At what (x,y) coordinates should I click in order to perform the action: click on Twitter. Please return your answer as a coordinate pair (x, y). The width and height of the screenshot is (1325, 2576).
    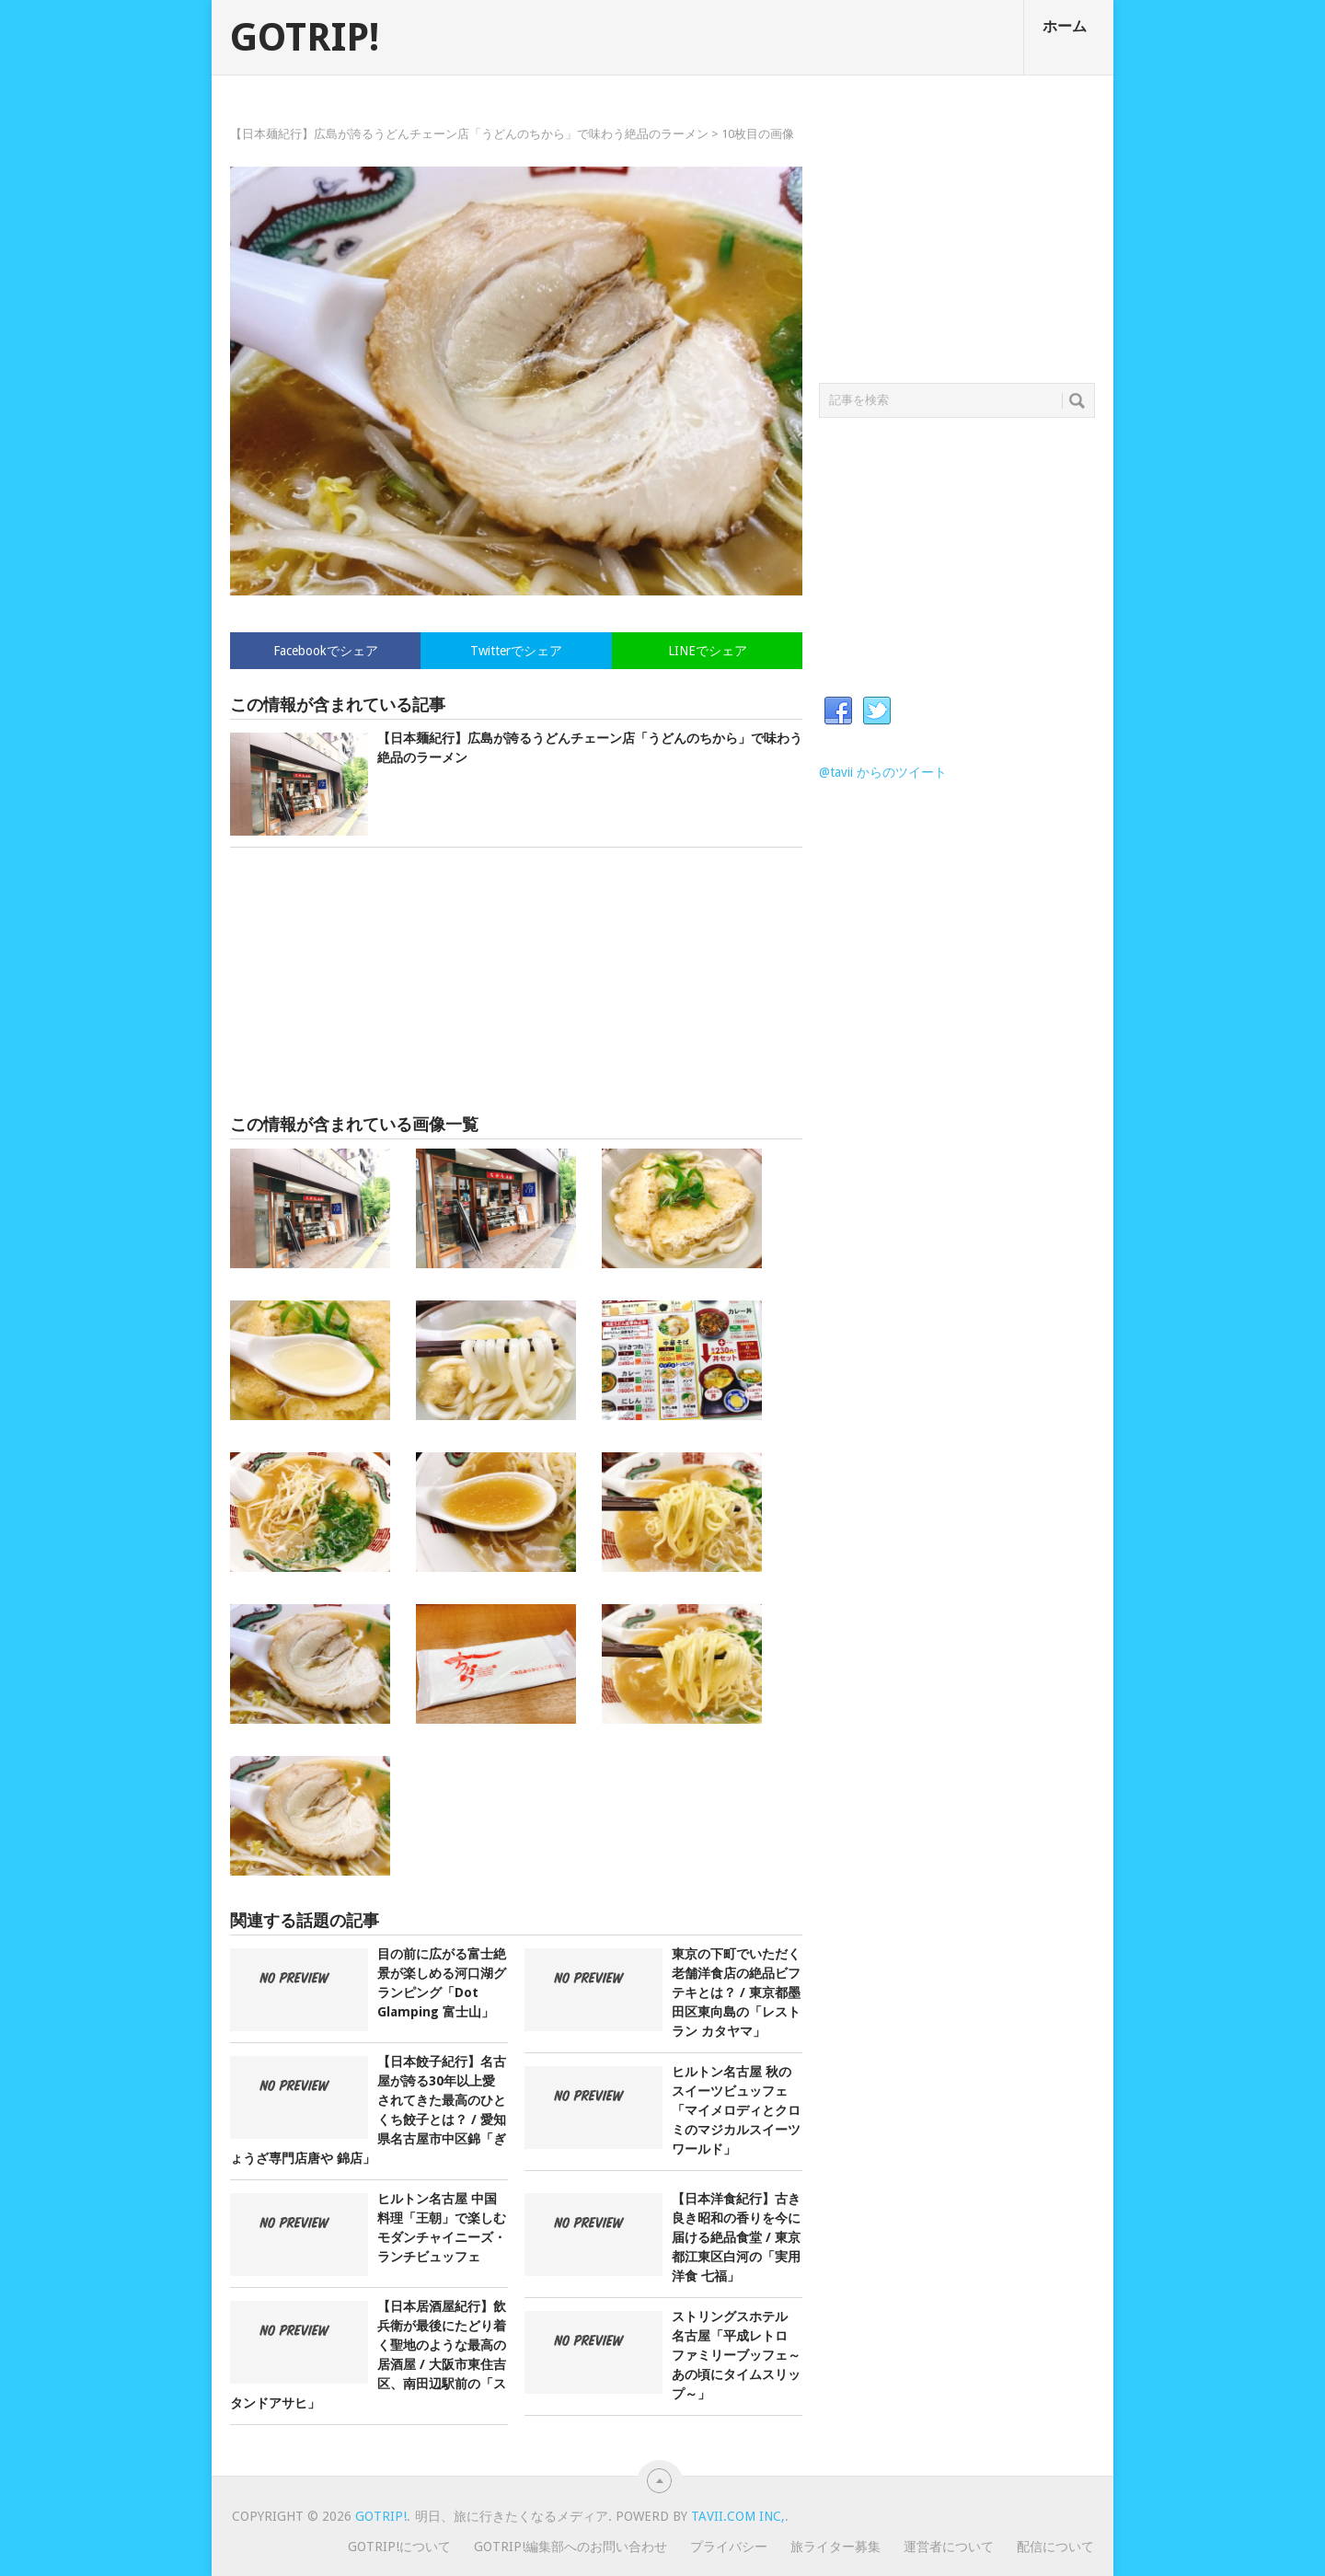
    Looking at the image, I should click on (877, 711).